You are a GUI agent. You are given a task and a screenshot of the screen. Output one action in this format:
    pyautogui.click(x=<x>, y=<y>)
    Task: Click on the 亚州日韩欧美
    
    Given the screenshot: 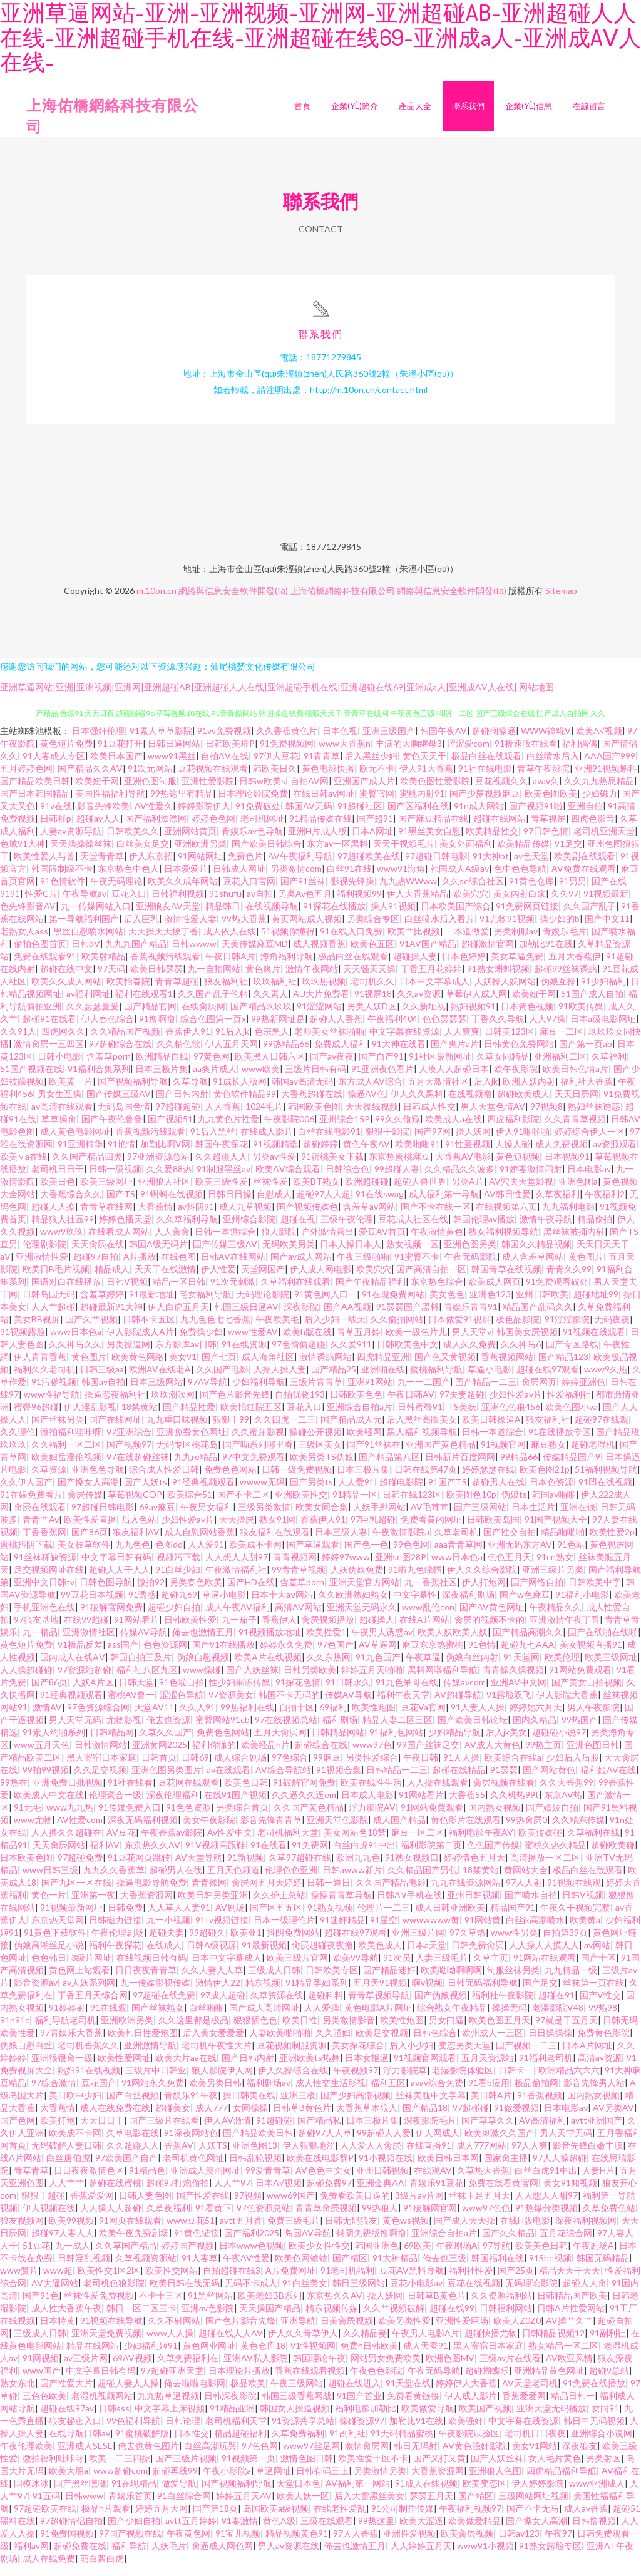 What is the action you would take?
    pyautogui.click(x=542, y=1305)
    